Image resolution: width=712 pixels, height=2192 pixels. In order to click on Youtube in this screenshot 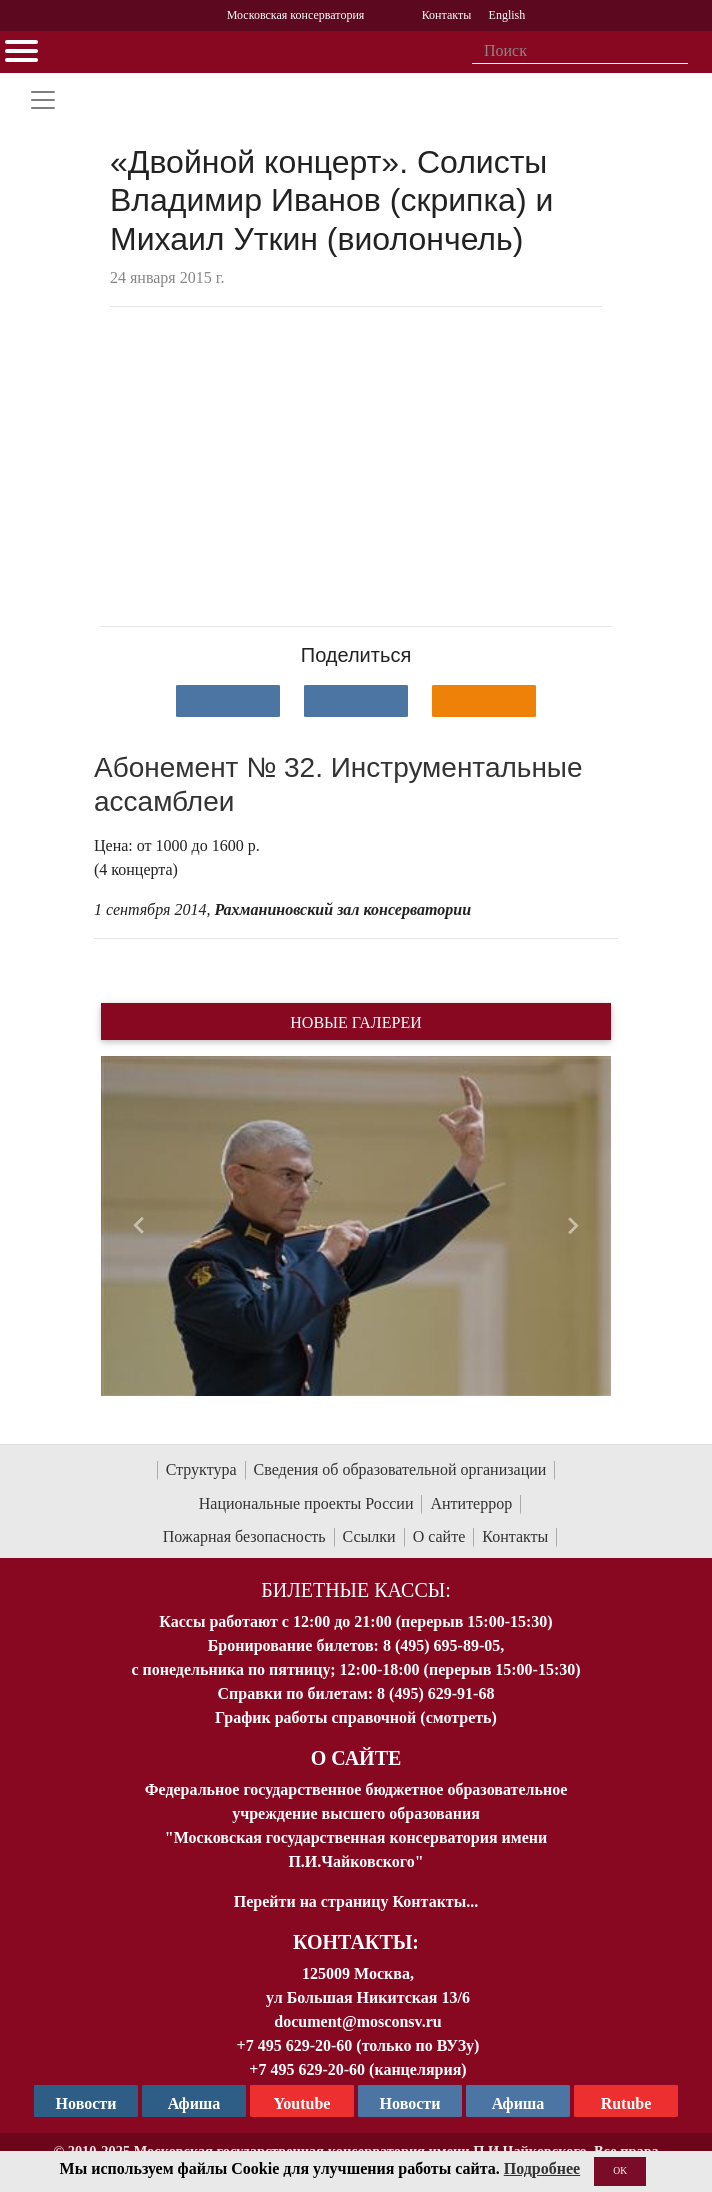, I will do `click(302, 2103)`.